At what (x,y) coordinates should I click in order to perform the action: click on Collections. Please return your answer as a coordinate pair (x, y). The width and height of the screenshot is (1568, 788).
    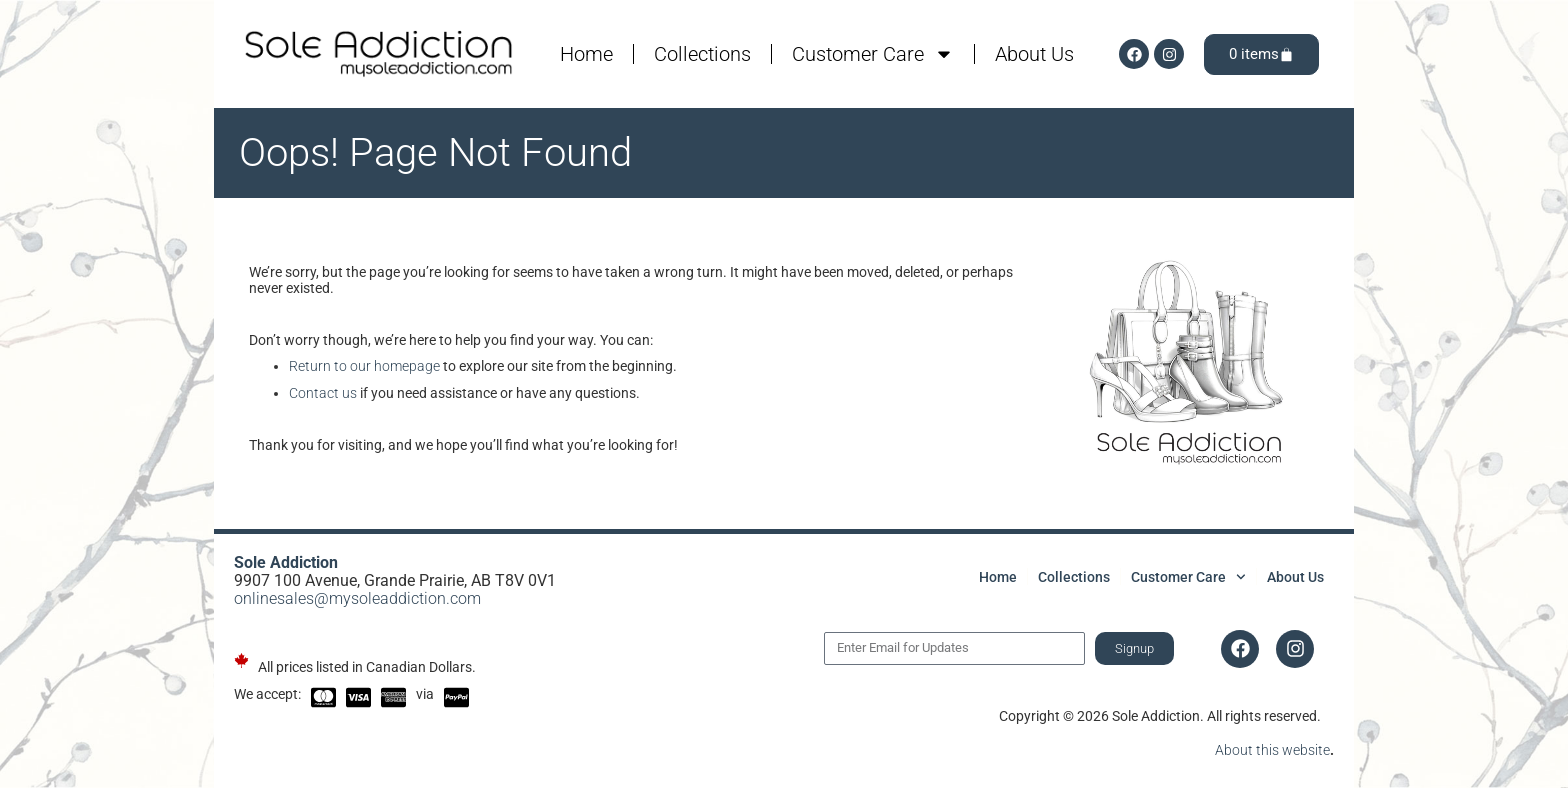
    Looking at the image, I should click on (702, 54).